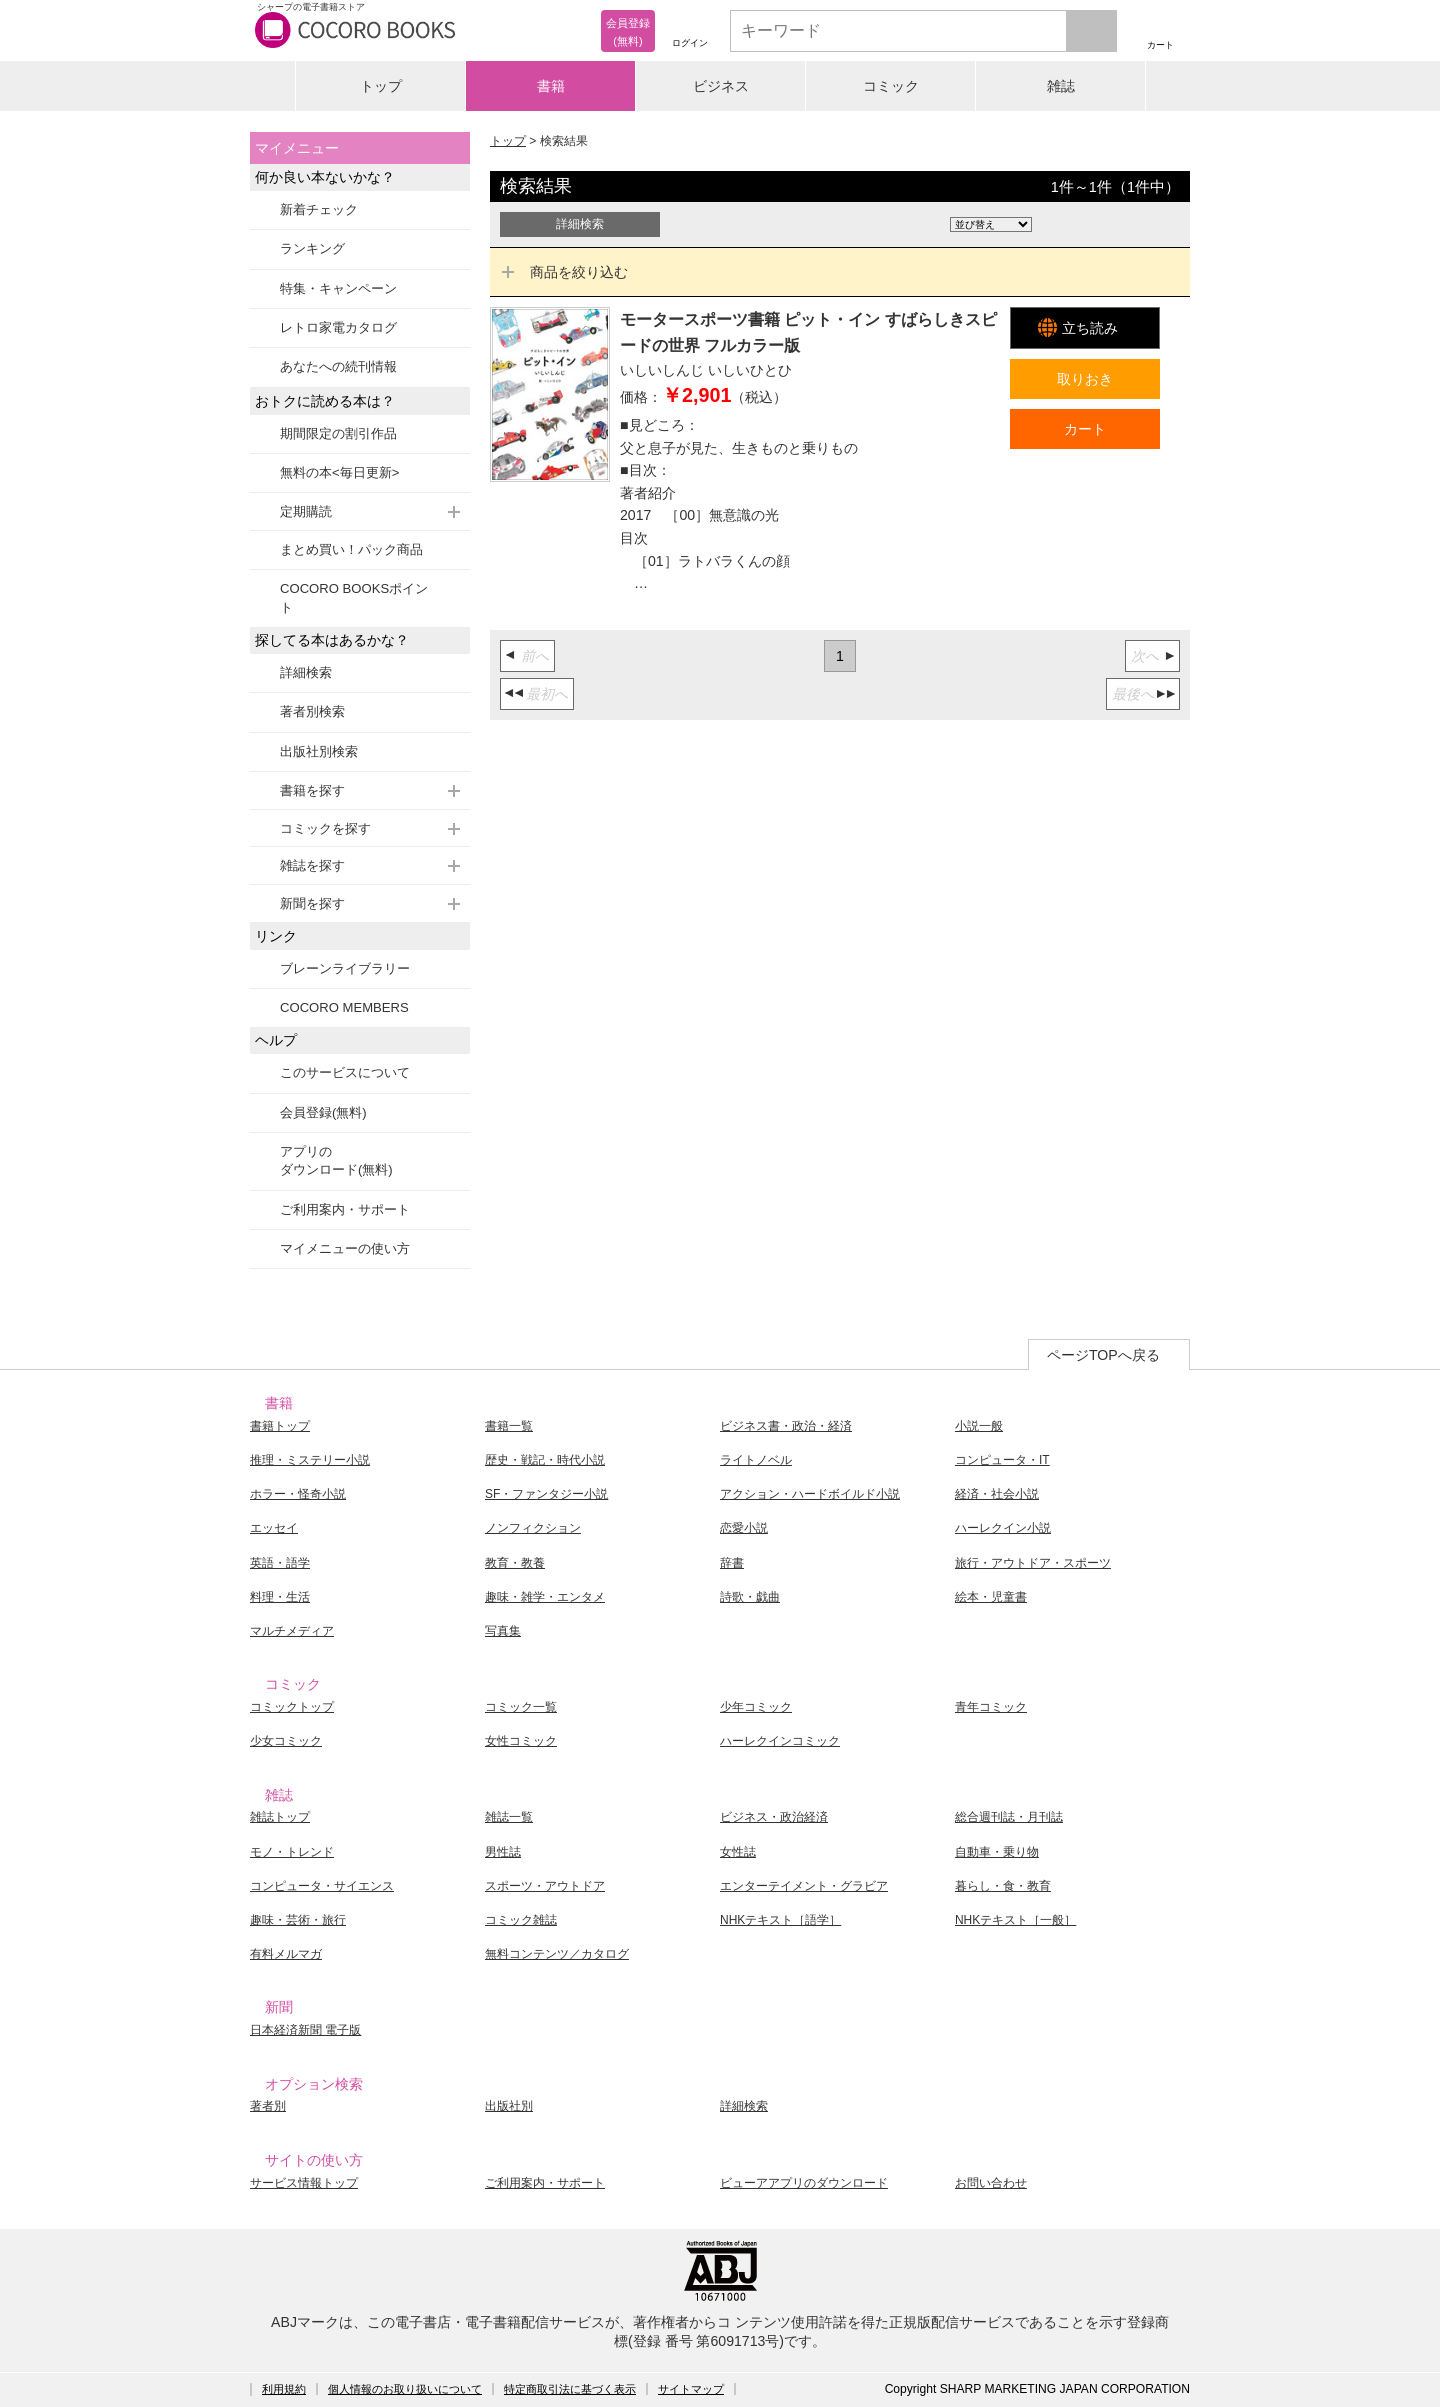 Image resolution: width=1440 pixels, height=2407 pixels. What do you see at coordinates (991, 1707) in the screenshot?
I see `青年コミック` at bounding box center [991, 1707].